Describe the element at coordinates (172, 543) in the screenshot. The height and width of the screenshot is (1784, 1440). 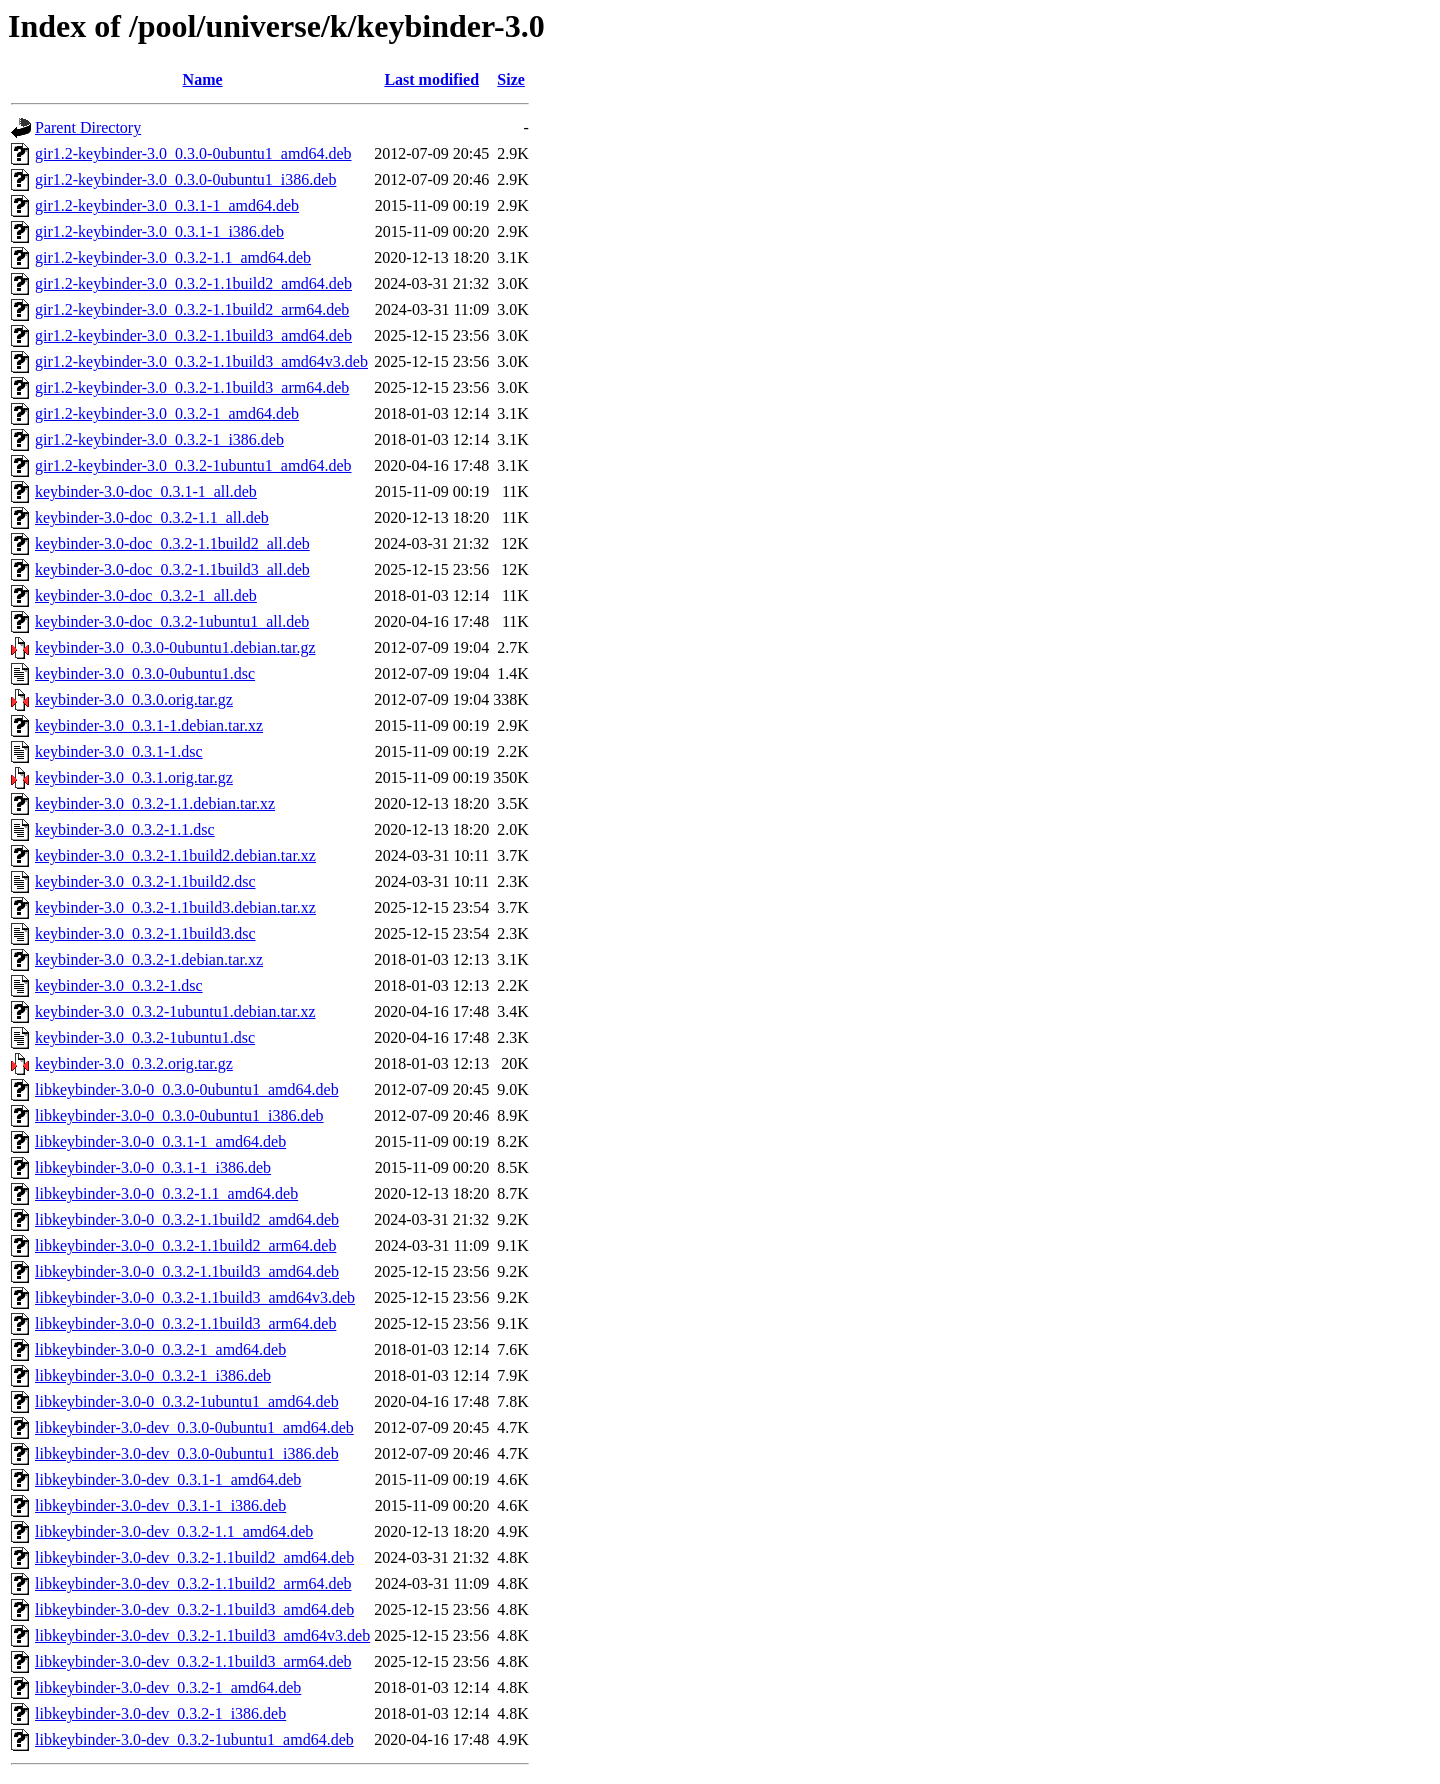
I see `keybinder-3.0-doc_0.3.2-1.1build2_all.deb` at that location.